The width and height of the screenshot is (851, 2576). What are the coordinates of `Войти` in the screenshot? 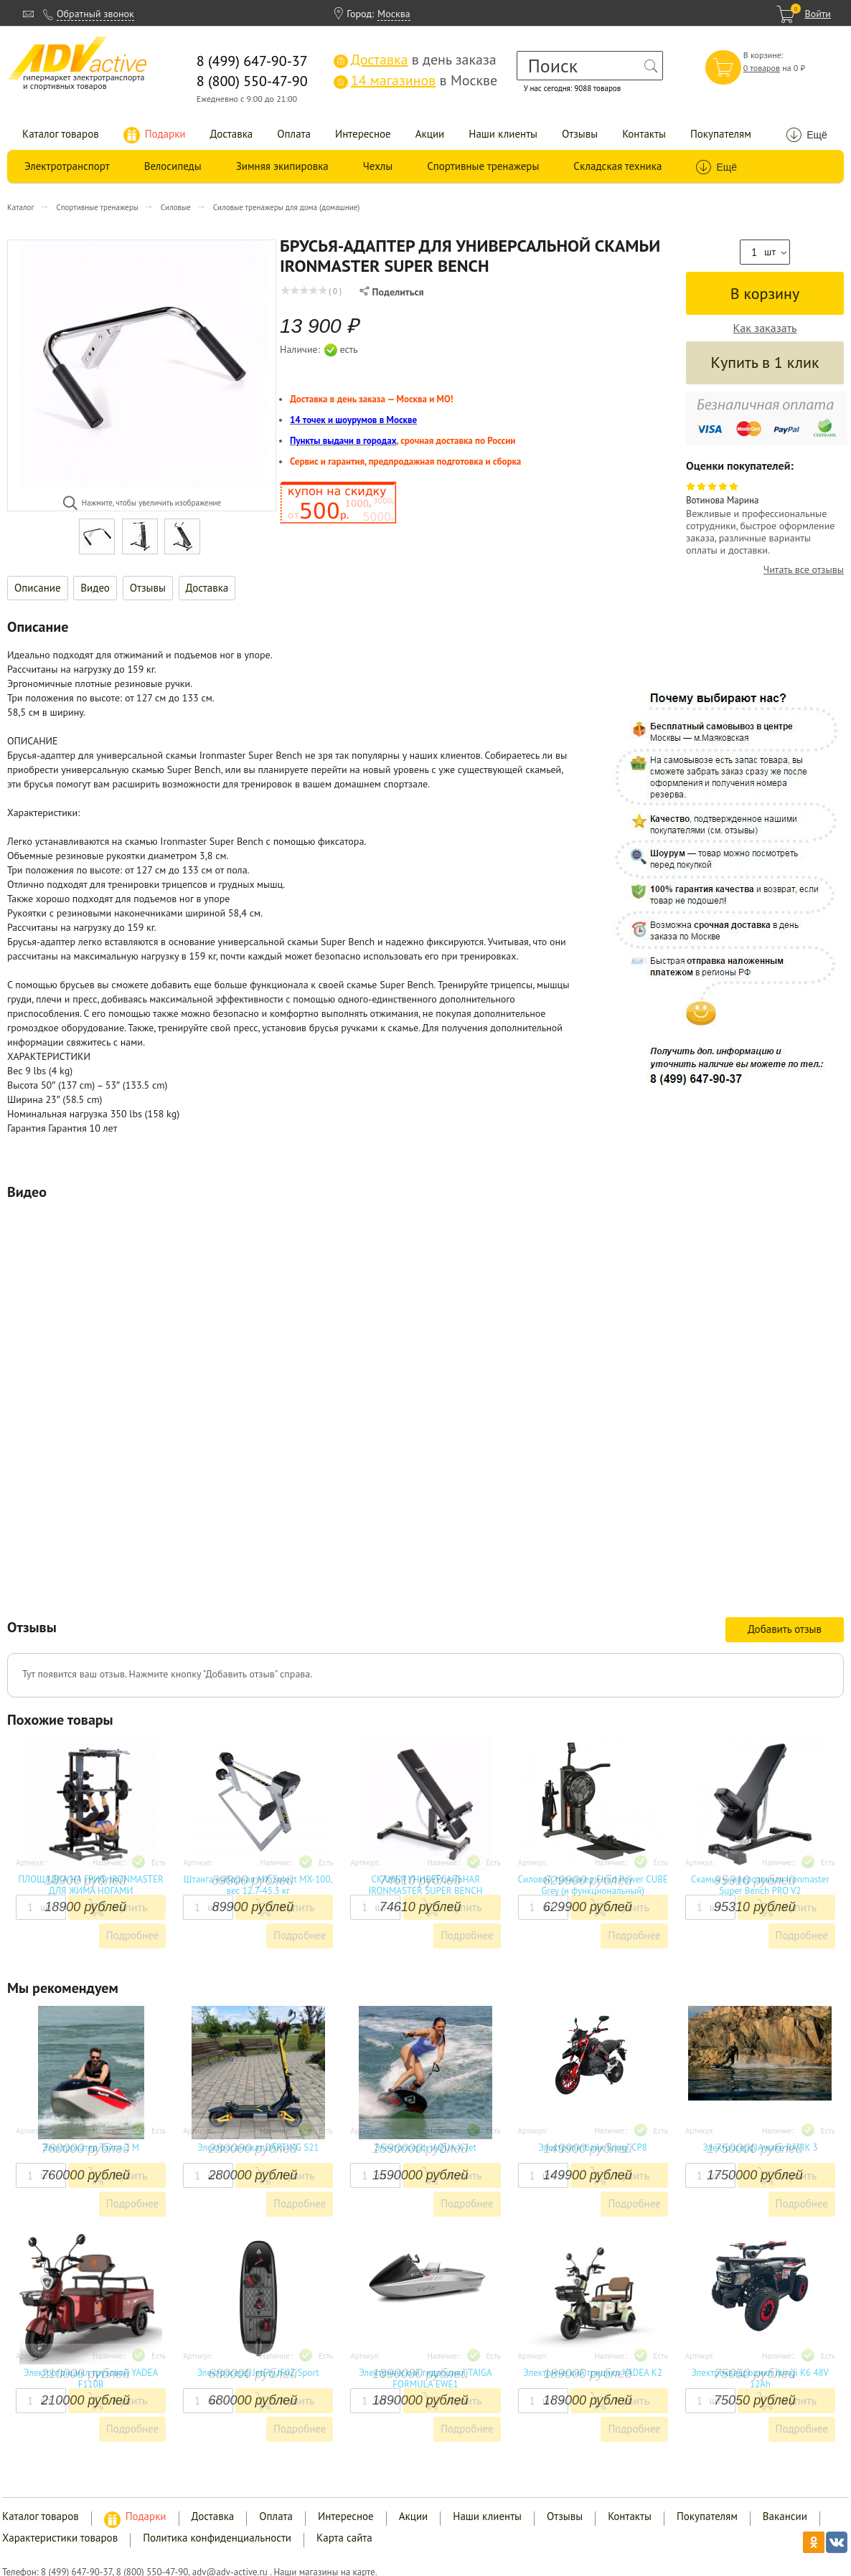 It's located at (817, 13).